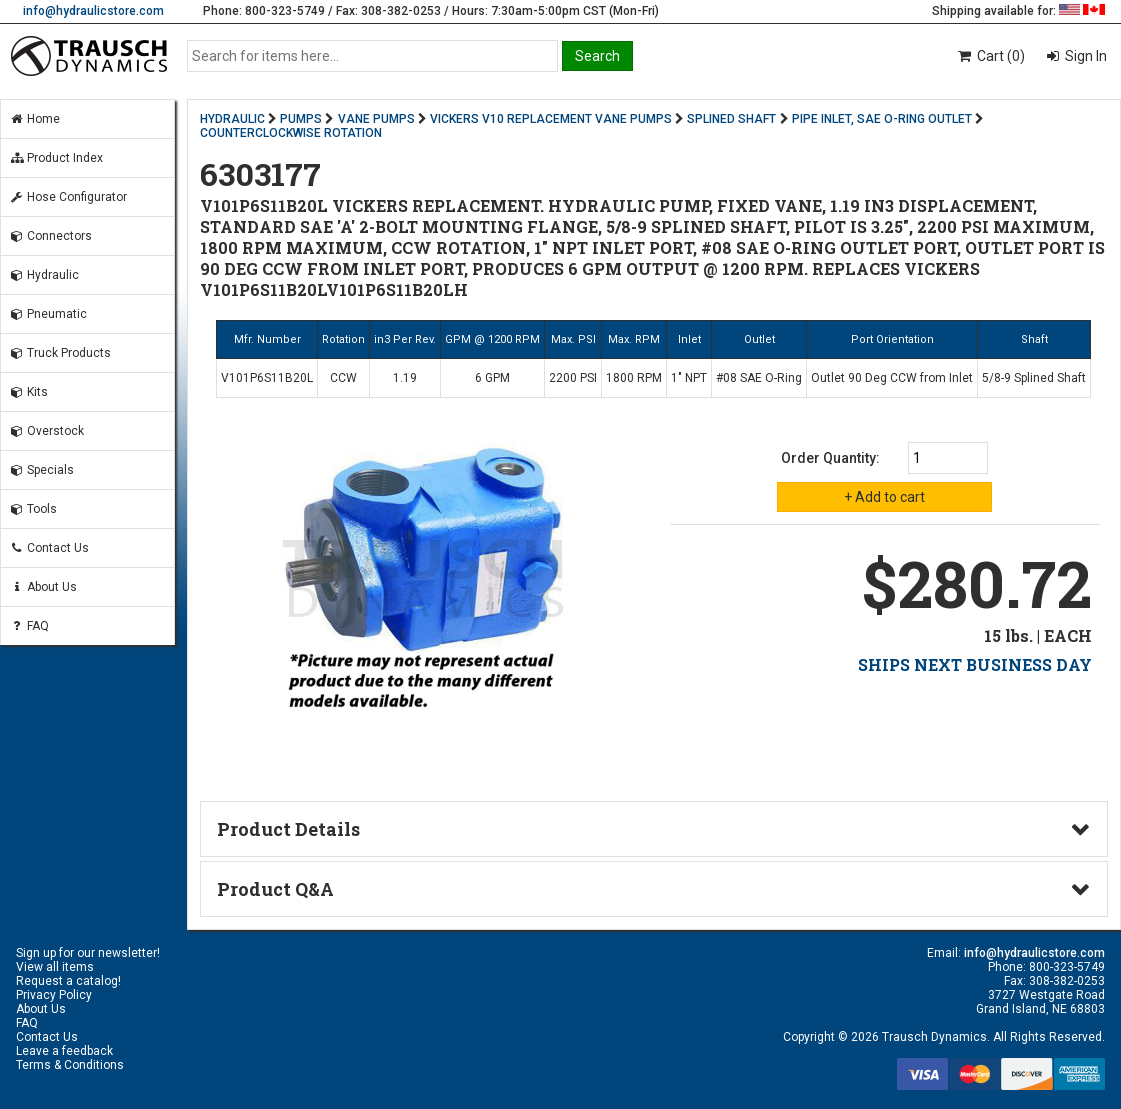 The width and height of the screenshot is (1121, 1109). Describe the element at coordinates (55, 967) in the screenshot. I see `View all items` at that location.